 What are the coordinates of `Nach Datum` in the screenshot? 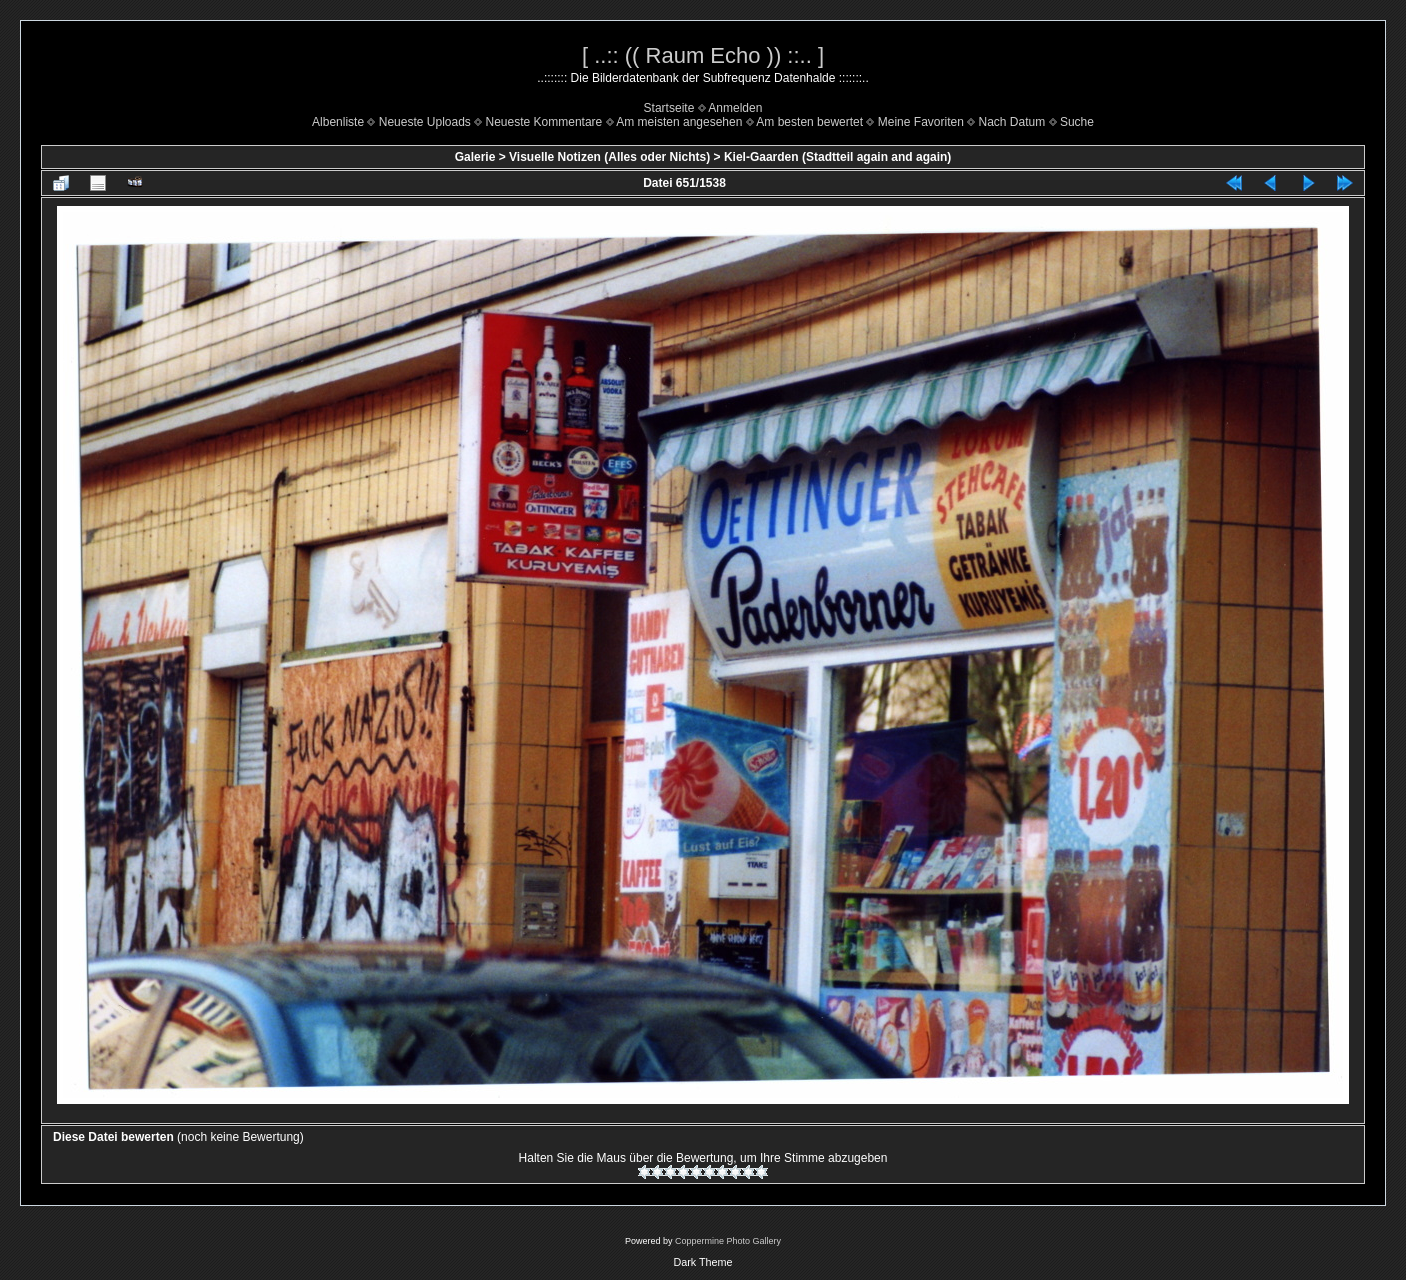 It's located at (1012, 122).